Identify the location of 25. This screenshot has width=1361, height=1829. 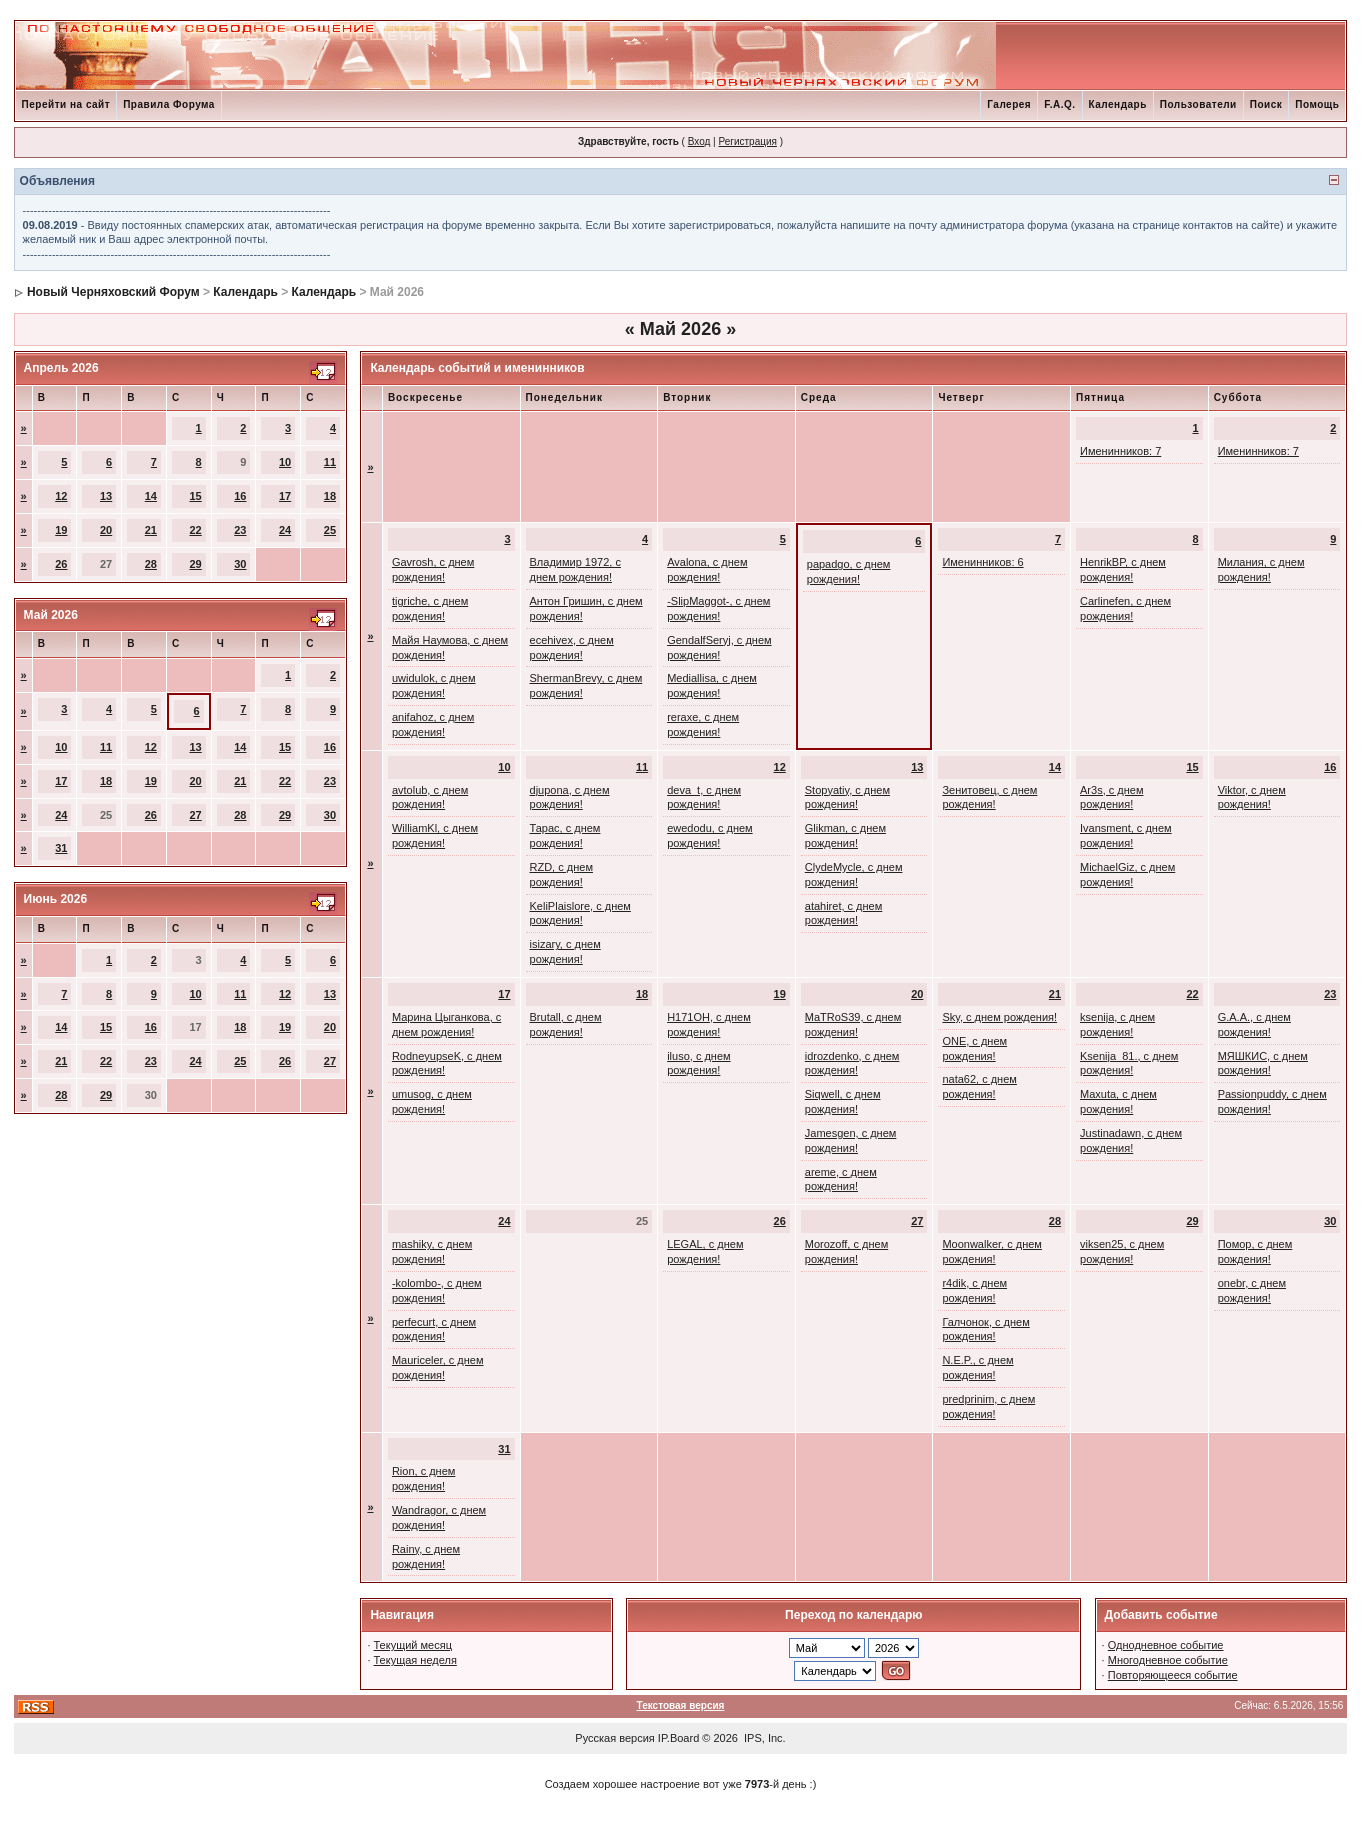
(330, 530).